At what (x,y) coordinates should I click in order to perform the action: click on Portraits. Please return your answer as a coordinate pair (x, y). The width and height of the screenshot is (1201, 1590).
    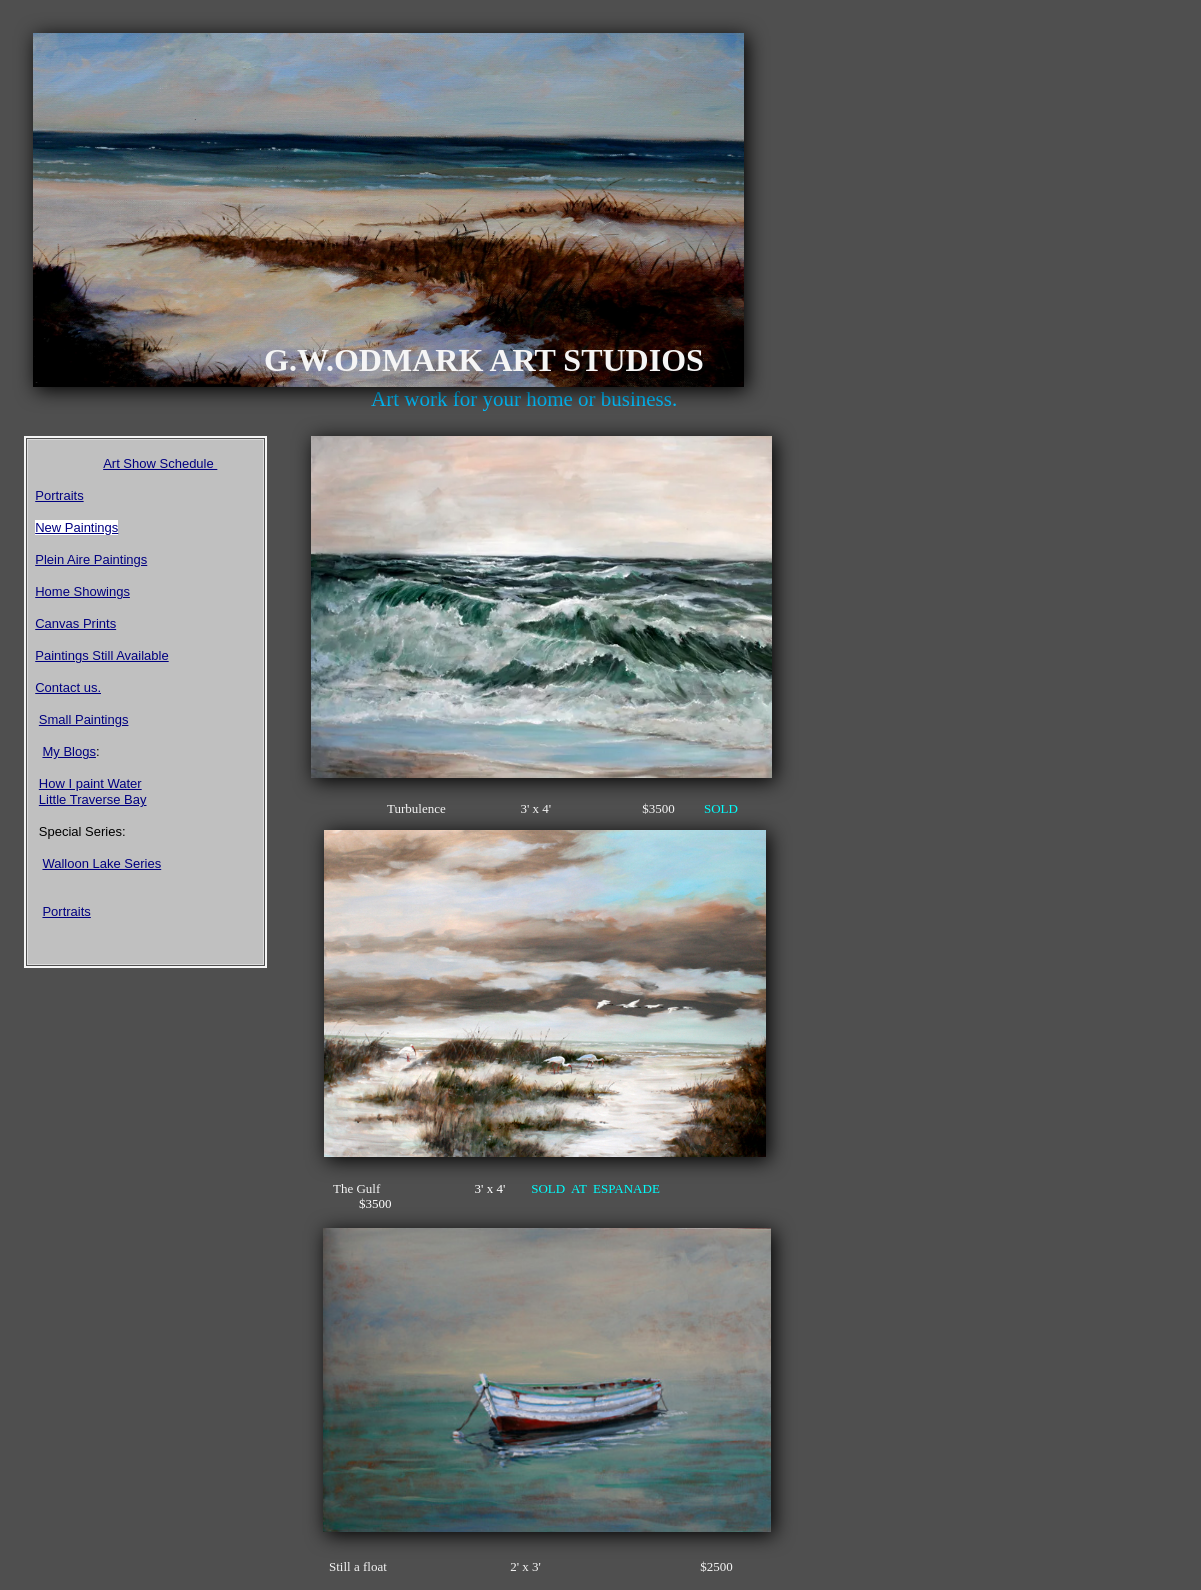
    Looking at the image, I should click on (59, 495).